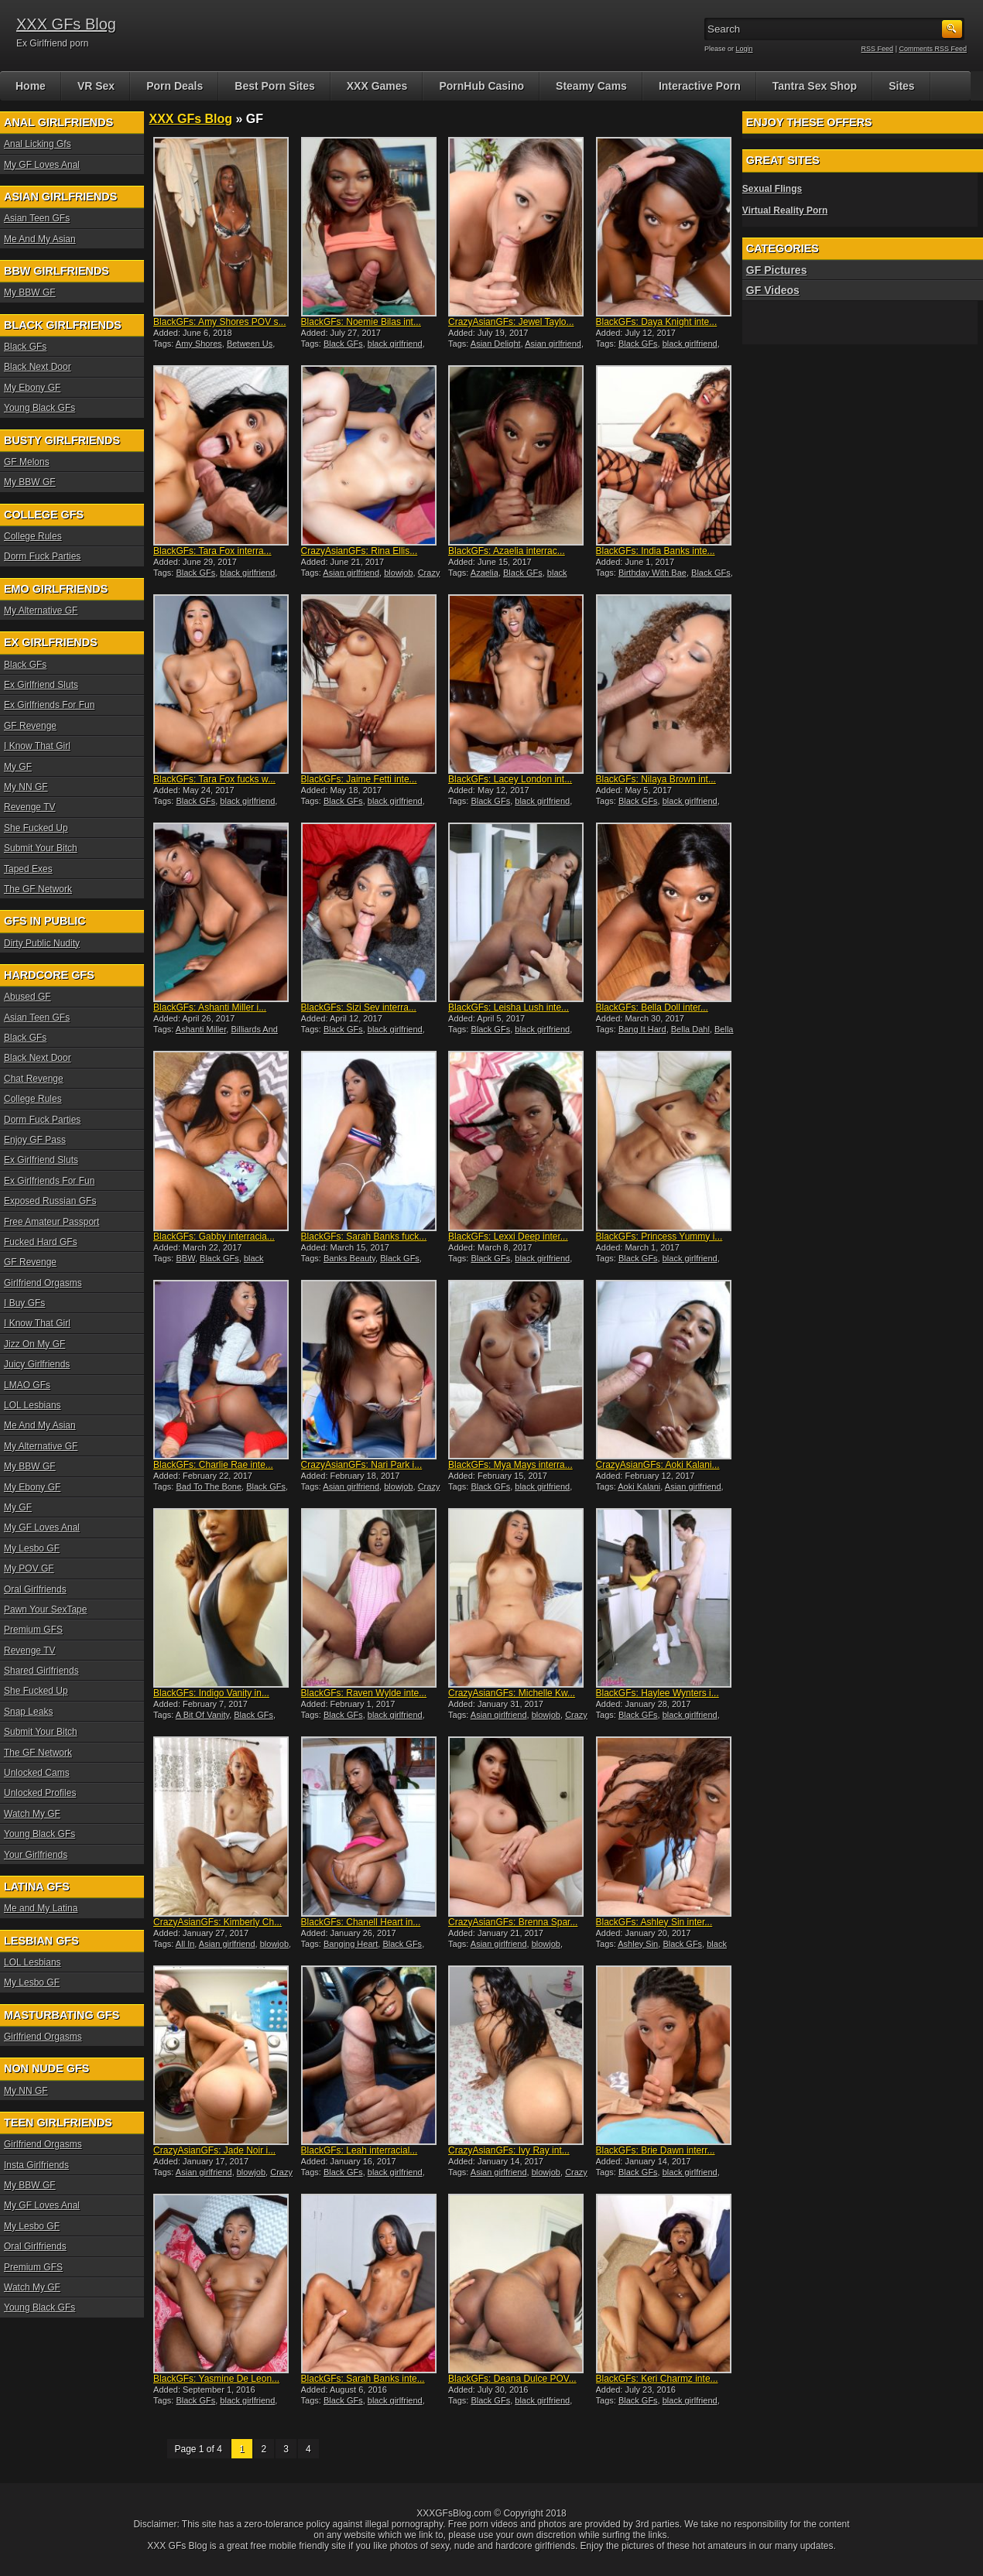 The height and width of the screenshot is (2576, 983). I want to click on VR Sex, so click(96, 86).